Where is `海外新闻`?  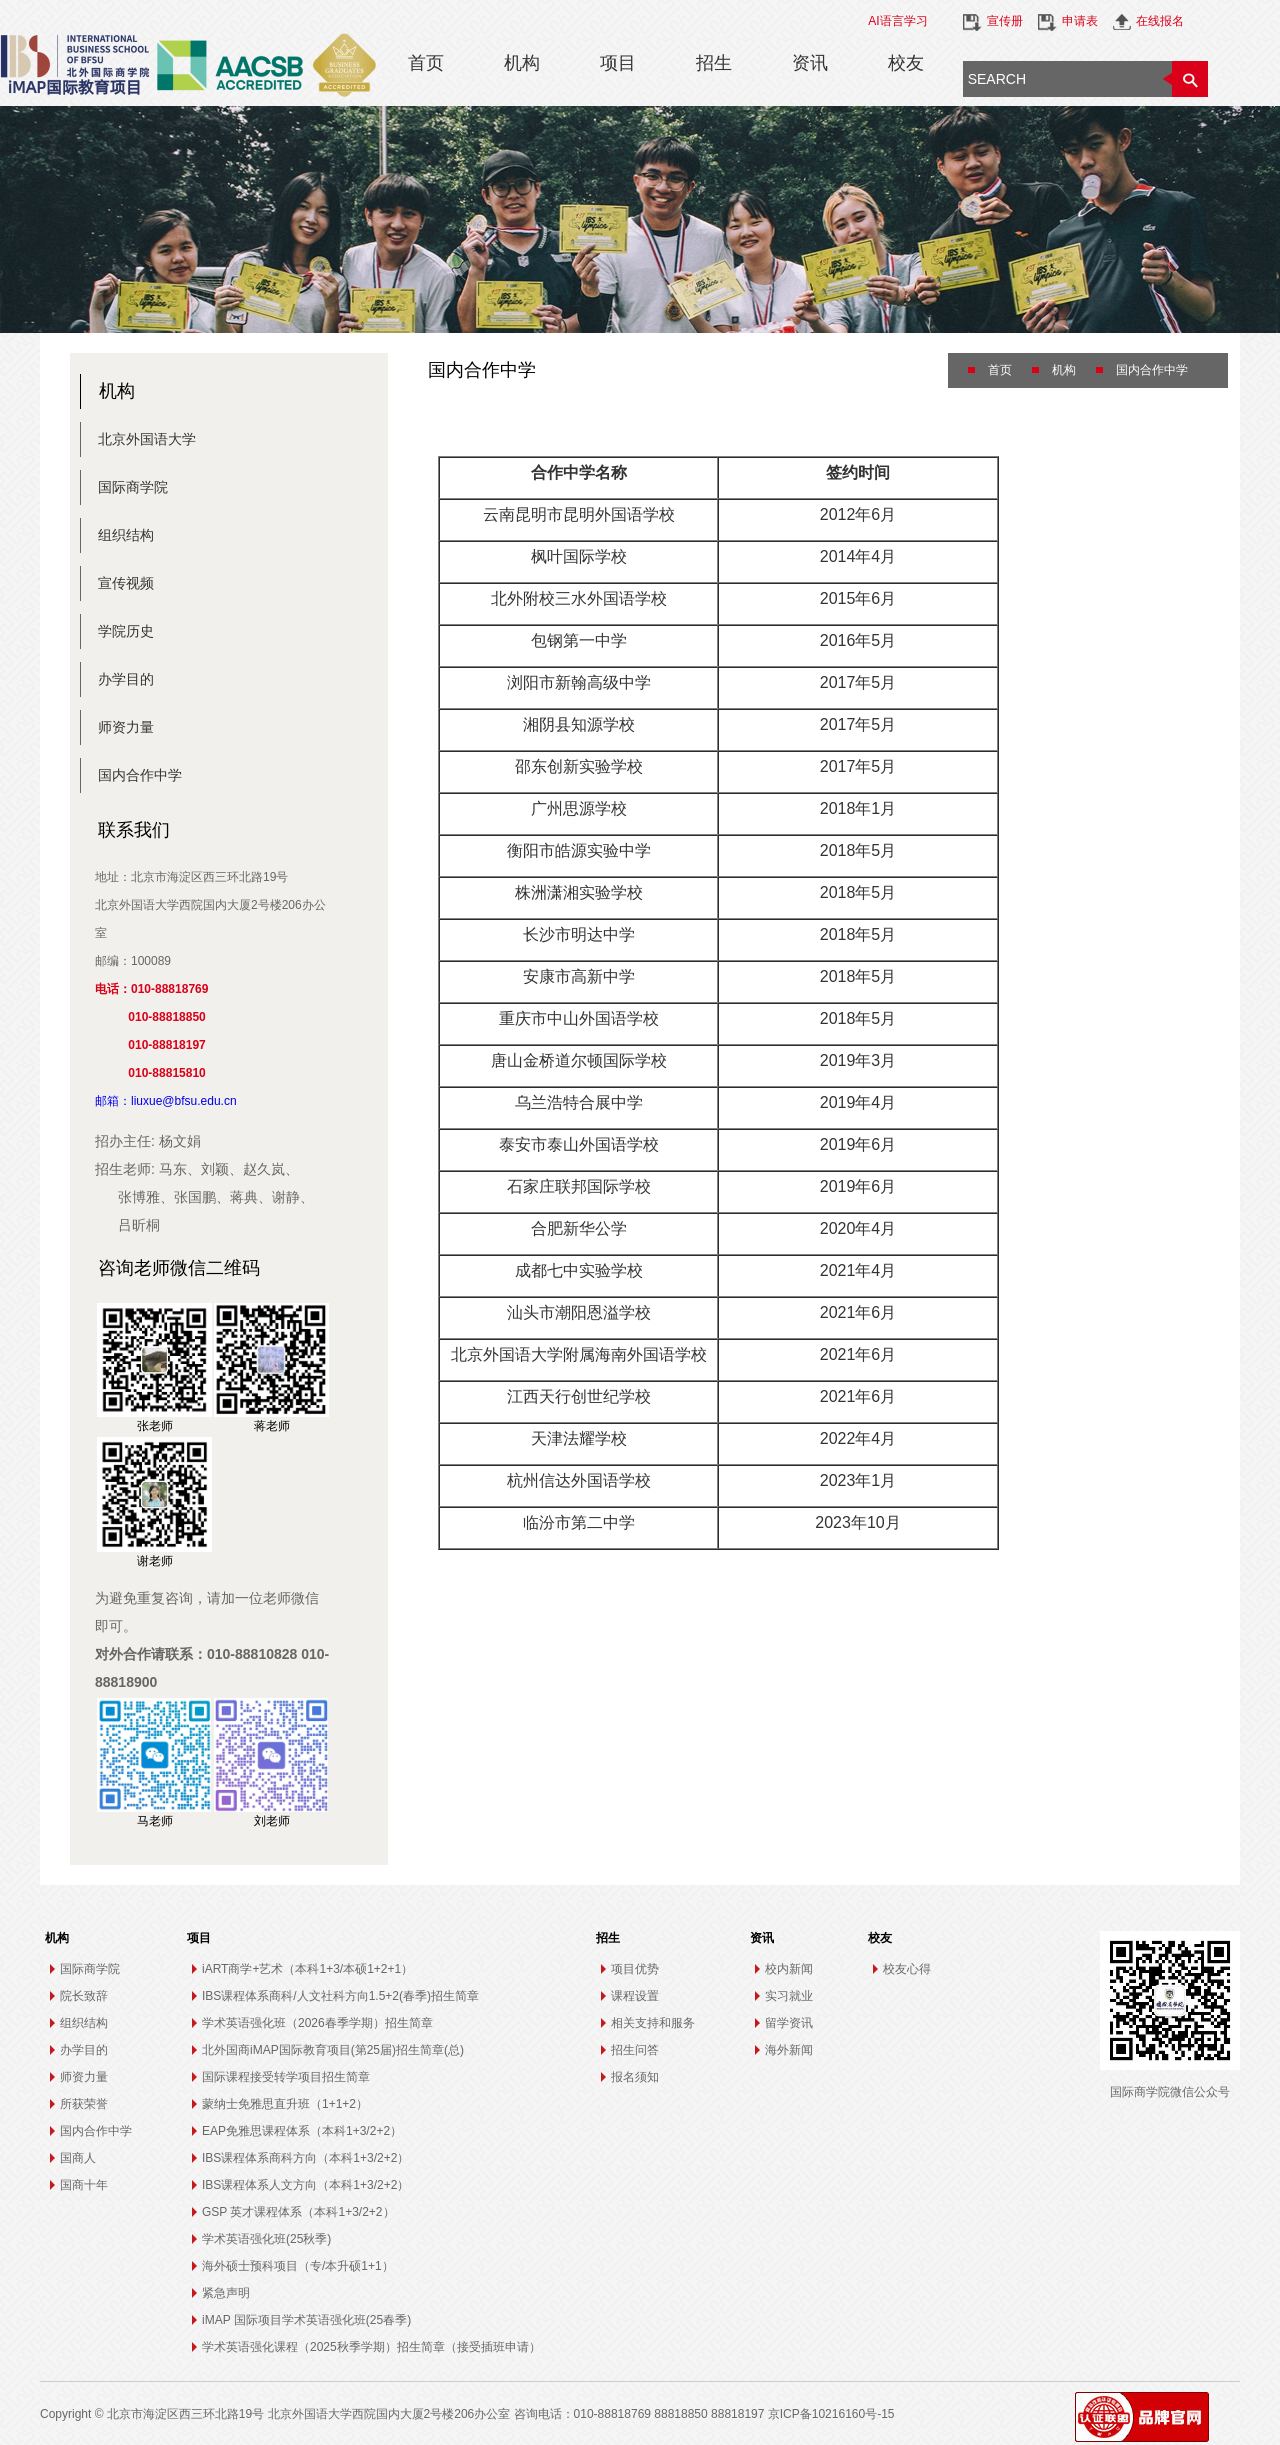 海外新闻 is located at coordinates (789, 2050).